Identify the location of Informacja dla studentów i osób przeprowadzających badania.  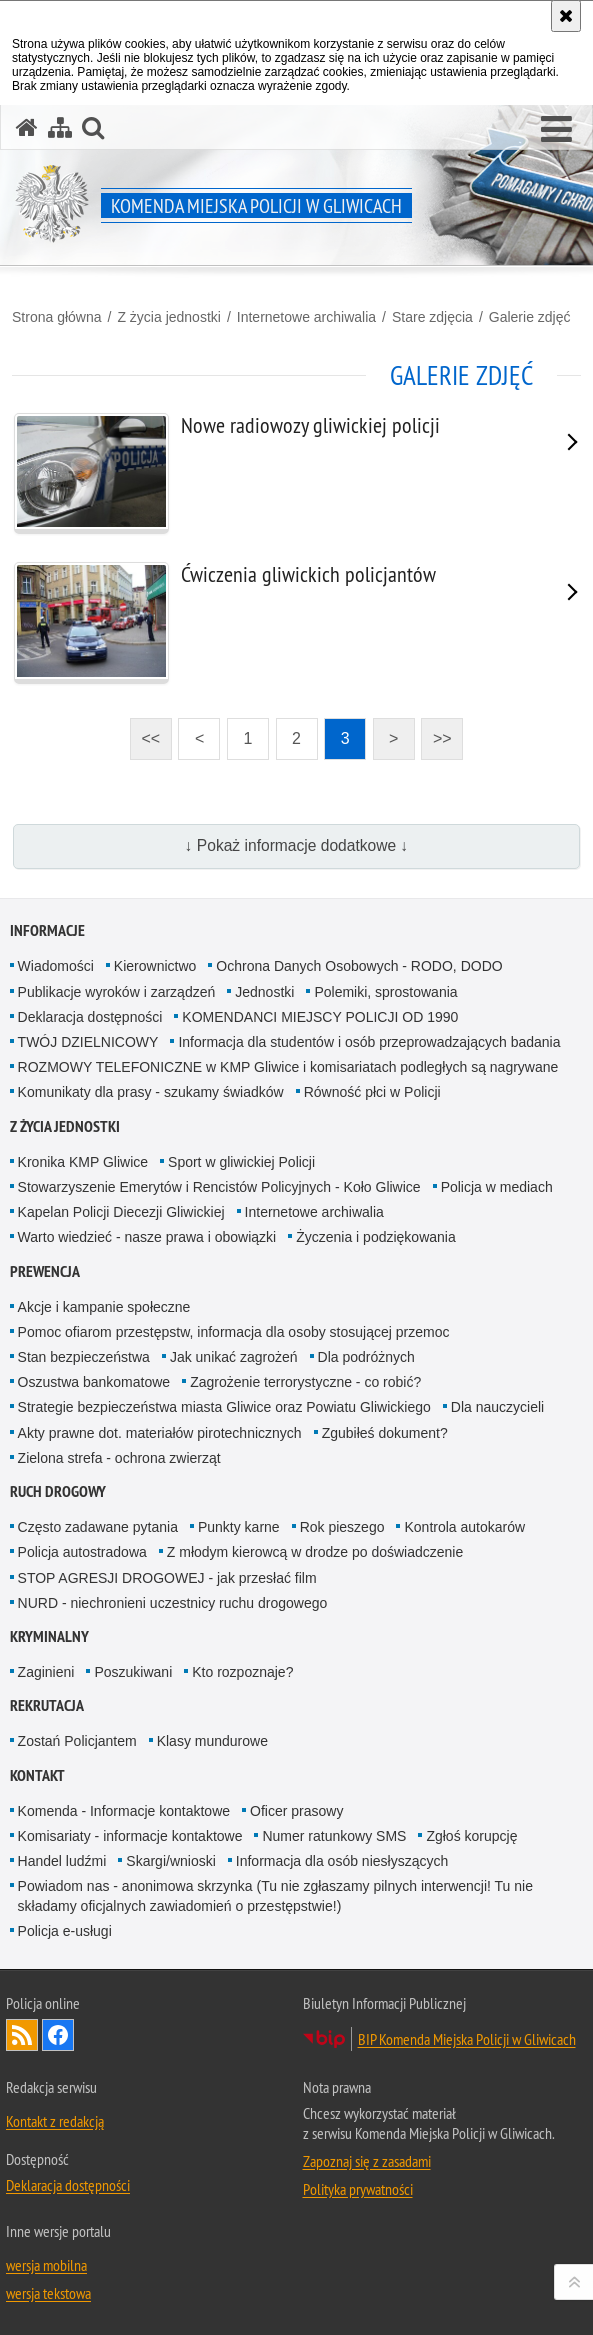
(369, 1042).